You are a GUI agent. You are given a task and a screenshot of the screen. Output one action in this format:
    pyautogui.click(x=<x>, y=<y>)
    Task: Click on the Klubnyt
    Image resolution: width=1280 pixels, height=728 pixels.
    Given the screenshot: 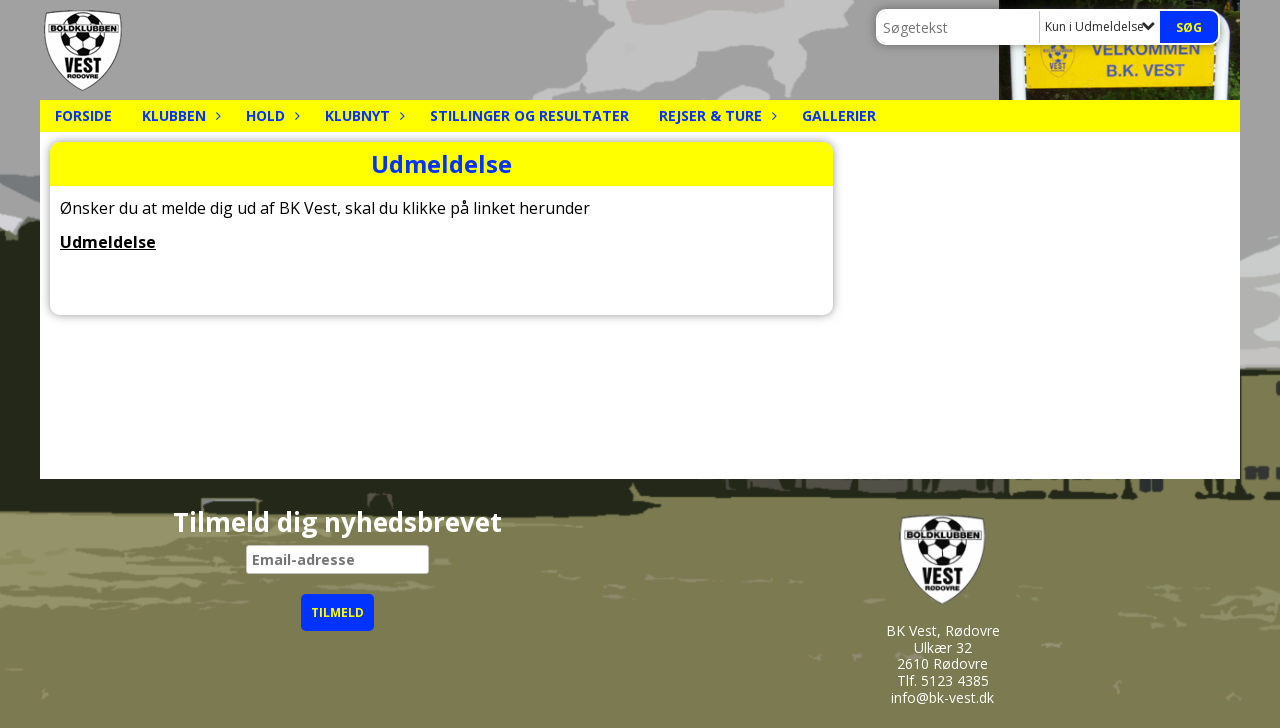 What is the action you would take?
    pyautogui.click(x=362, y=115)
    